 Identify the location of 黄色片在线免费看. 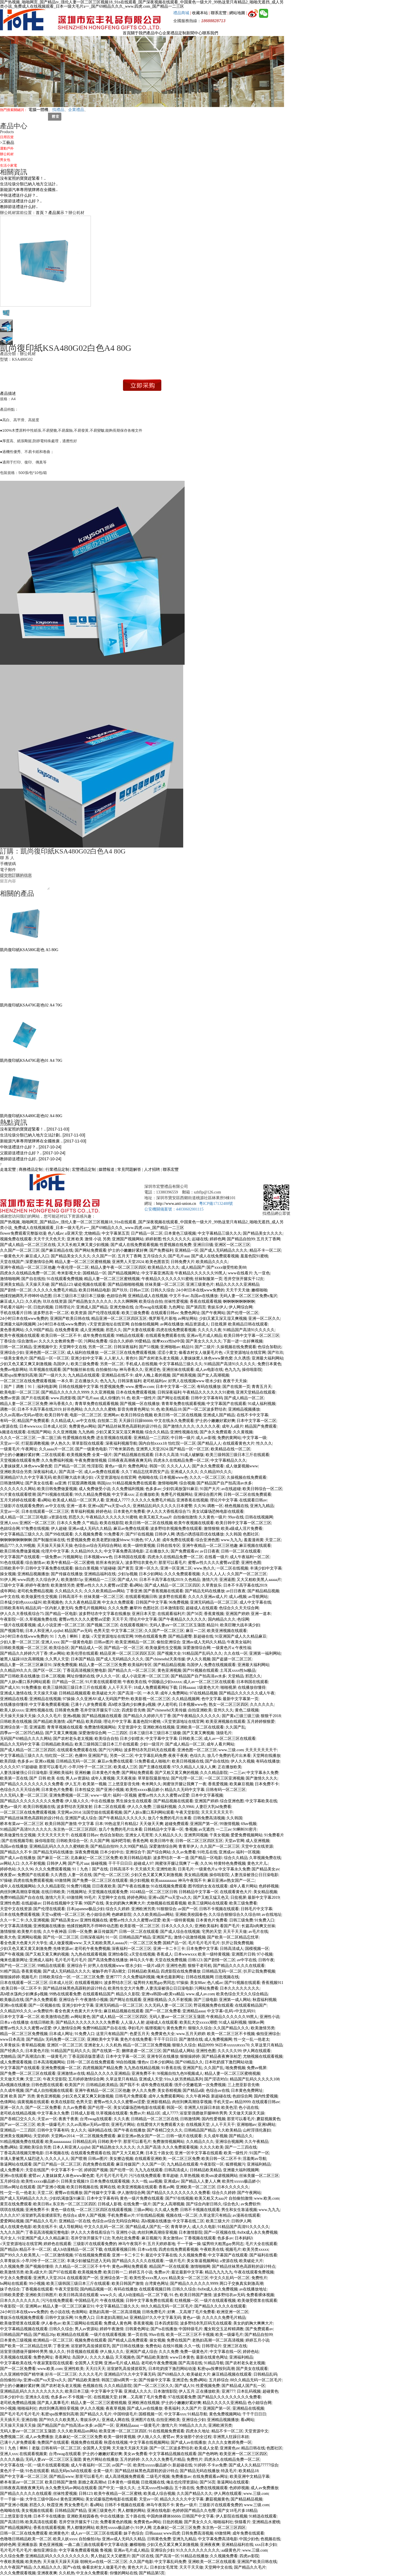
(136, 2039).